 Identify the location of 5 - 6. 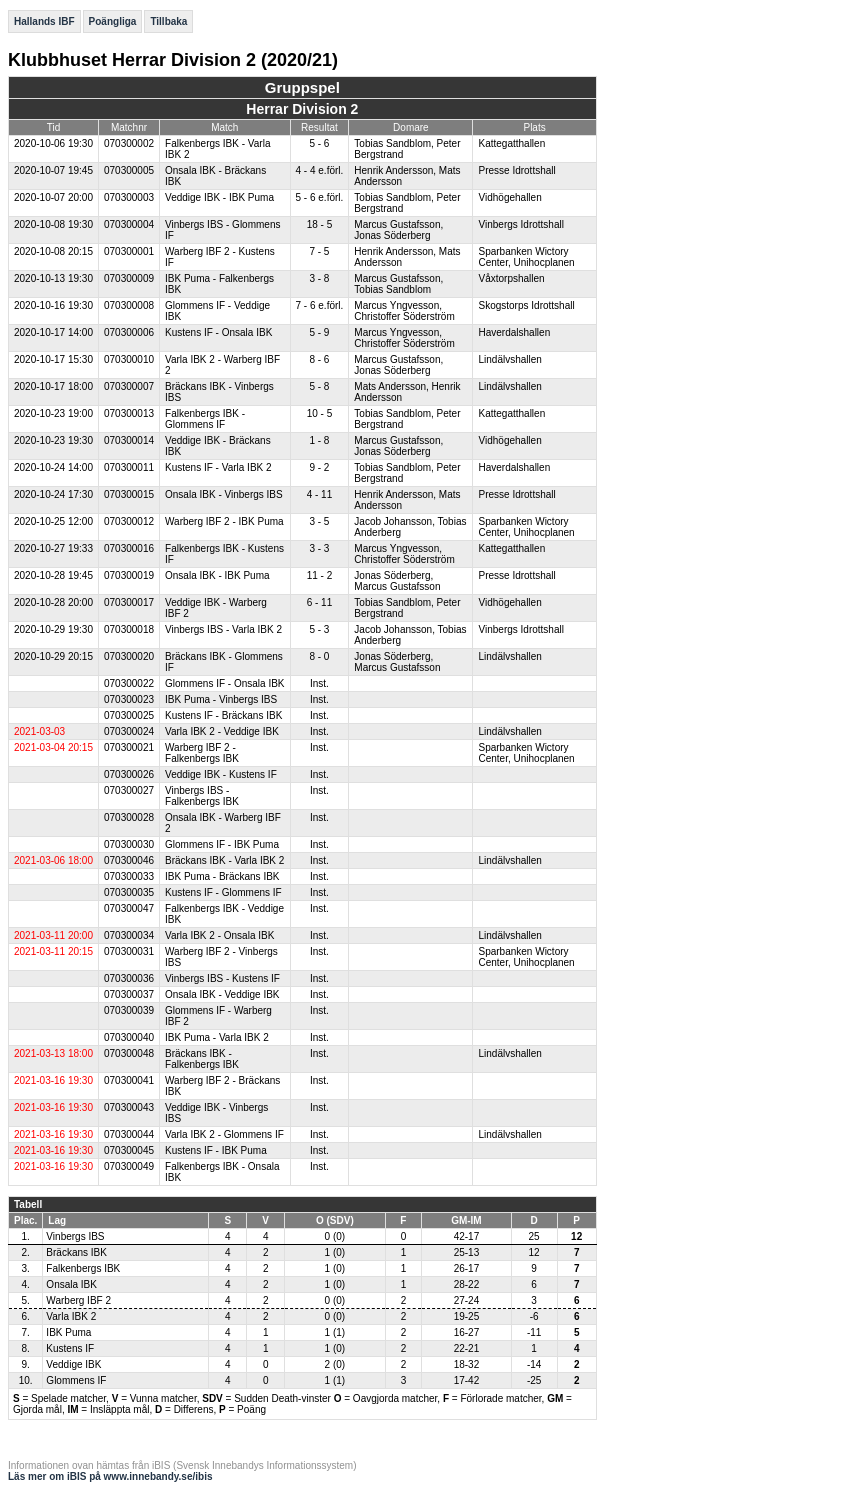
(319, 143).